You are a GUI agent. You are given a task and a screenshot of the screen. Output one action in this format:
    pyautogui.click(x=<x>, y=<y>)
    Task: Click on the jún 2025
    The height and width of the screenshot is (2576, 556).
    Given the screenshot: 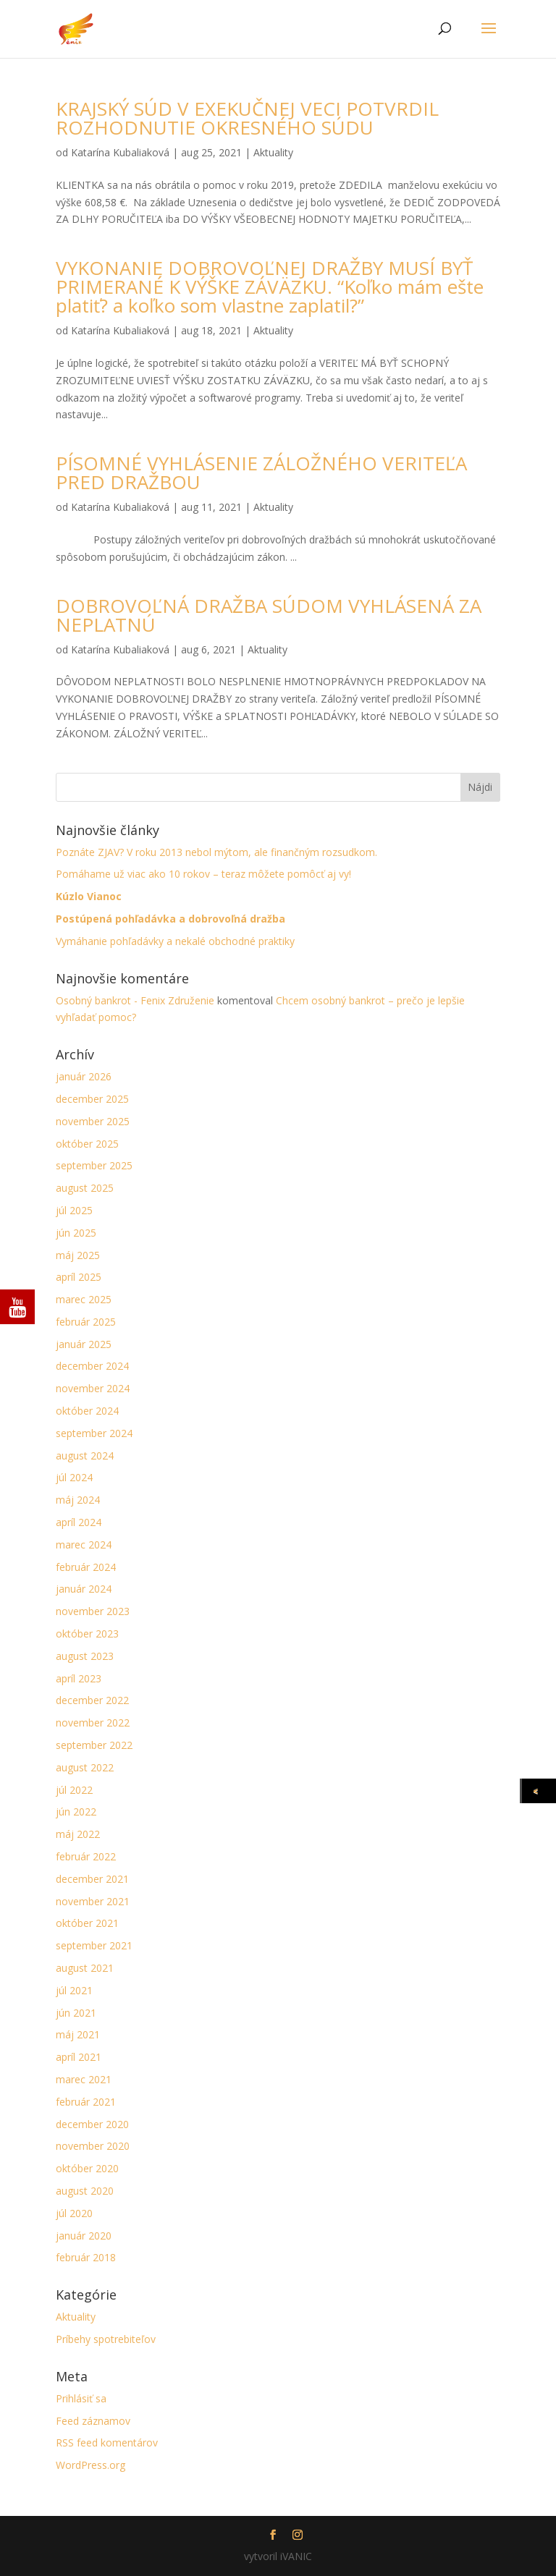 What is the action you would take?
    pyautogui.click(x=76, y=1233)
    